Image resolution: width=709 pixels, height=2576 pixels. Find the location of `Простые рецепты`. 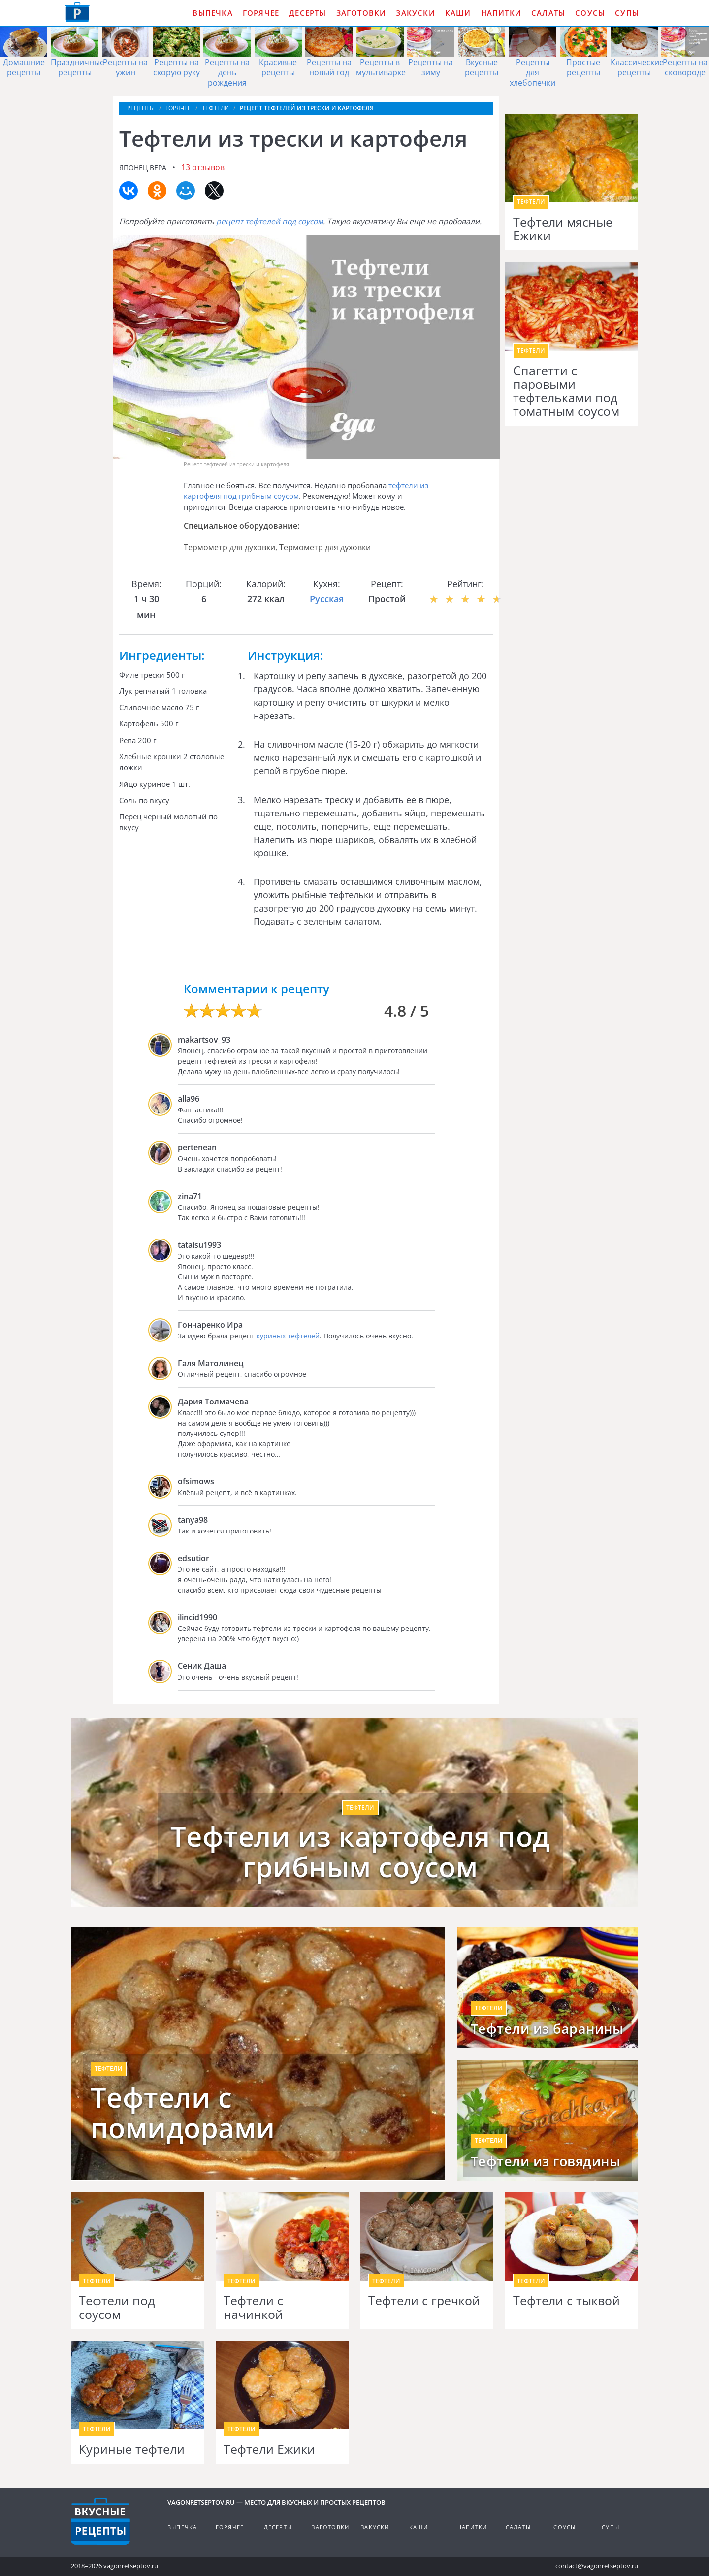

Простые рецепты is located at coordinates (583, 67).